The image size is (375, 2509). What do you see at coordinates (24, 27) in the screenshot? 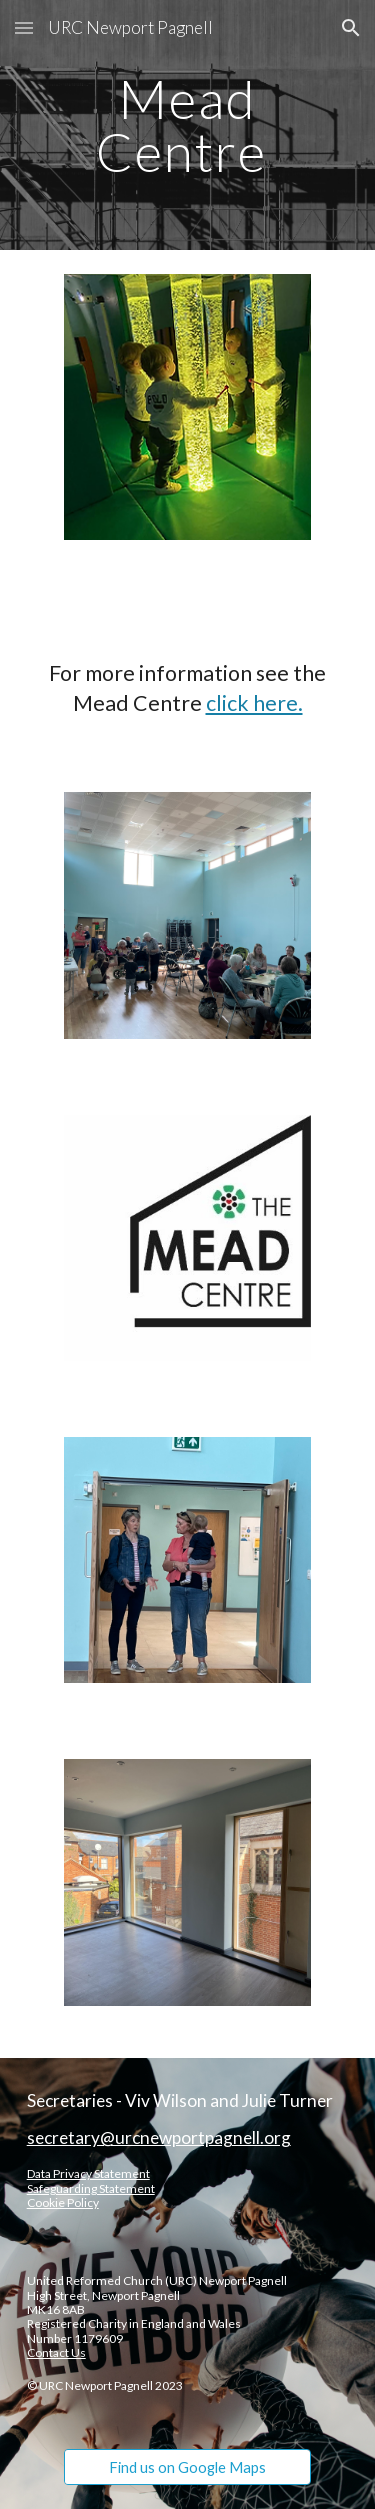
I see `[button]` at bounding box center [24, 27].